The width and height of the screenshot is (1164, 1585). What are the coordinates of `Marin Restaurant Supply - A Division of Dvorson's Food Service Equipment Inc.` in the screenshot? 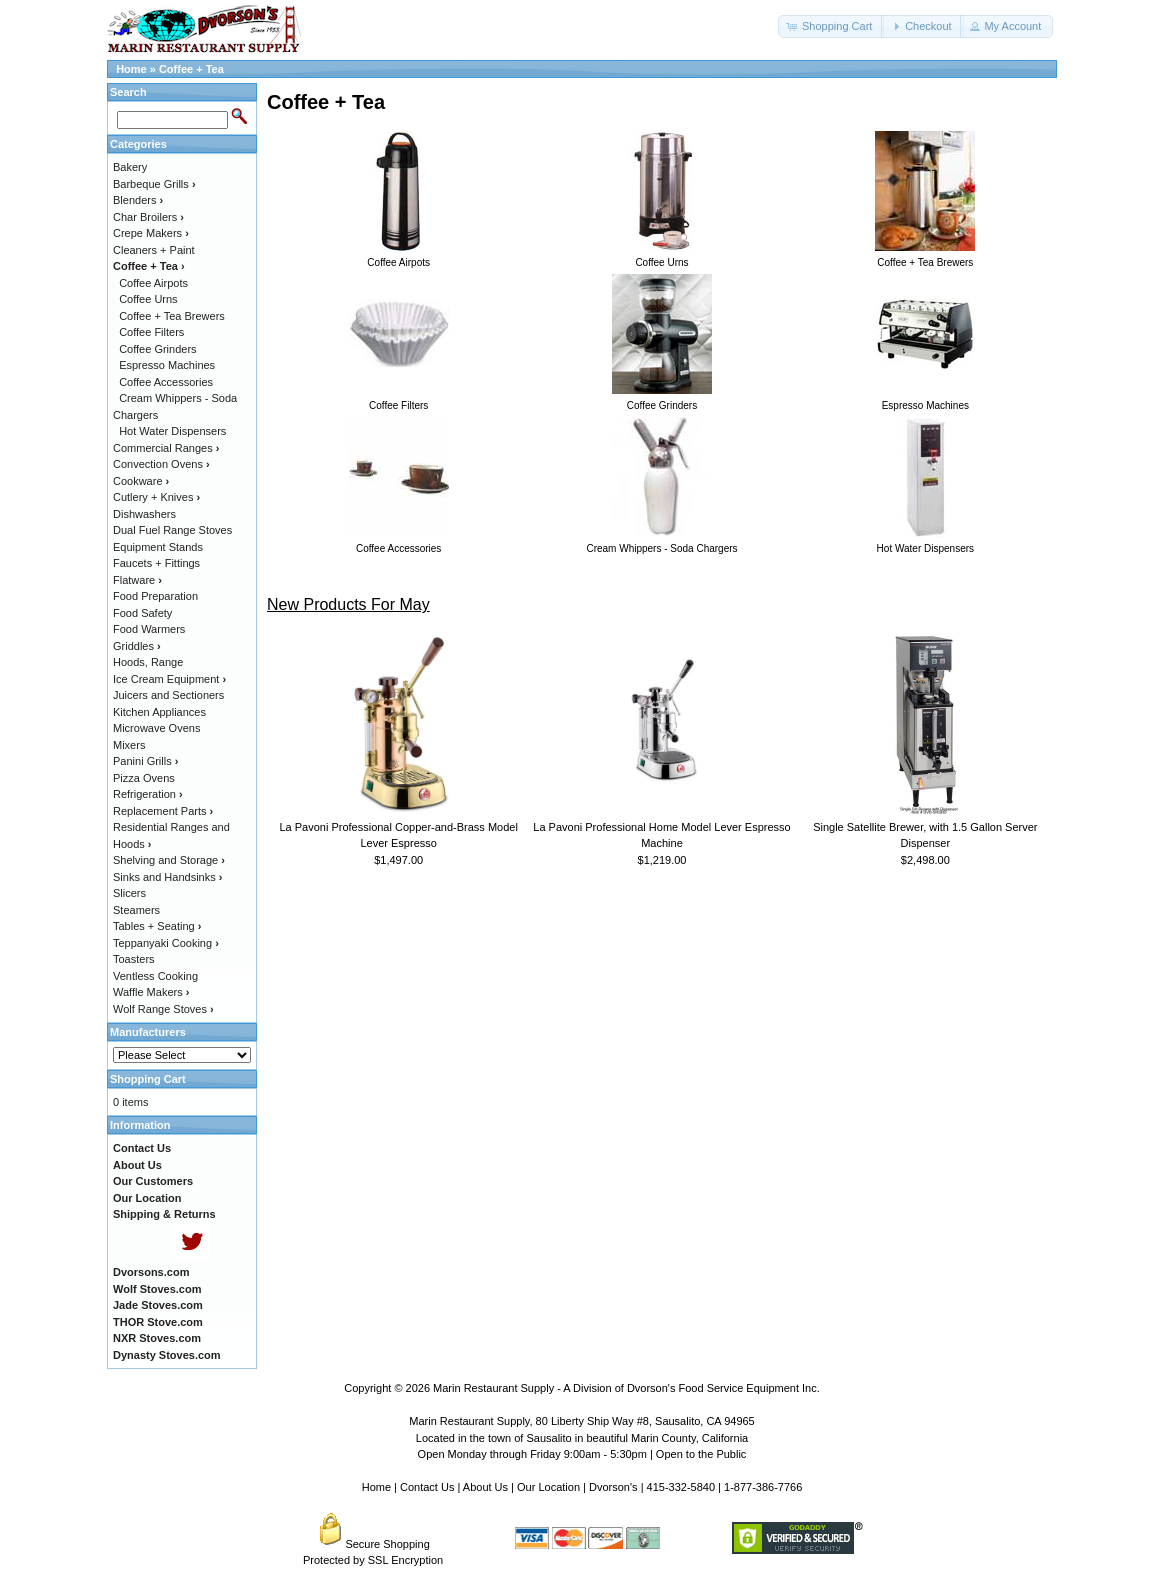 It's located at (626, 1388).